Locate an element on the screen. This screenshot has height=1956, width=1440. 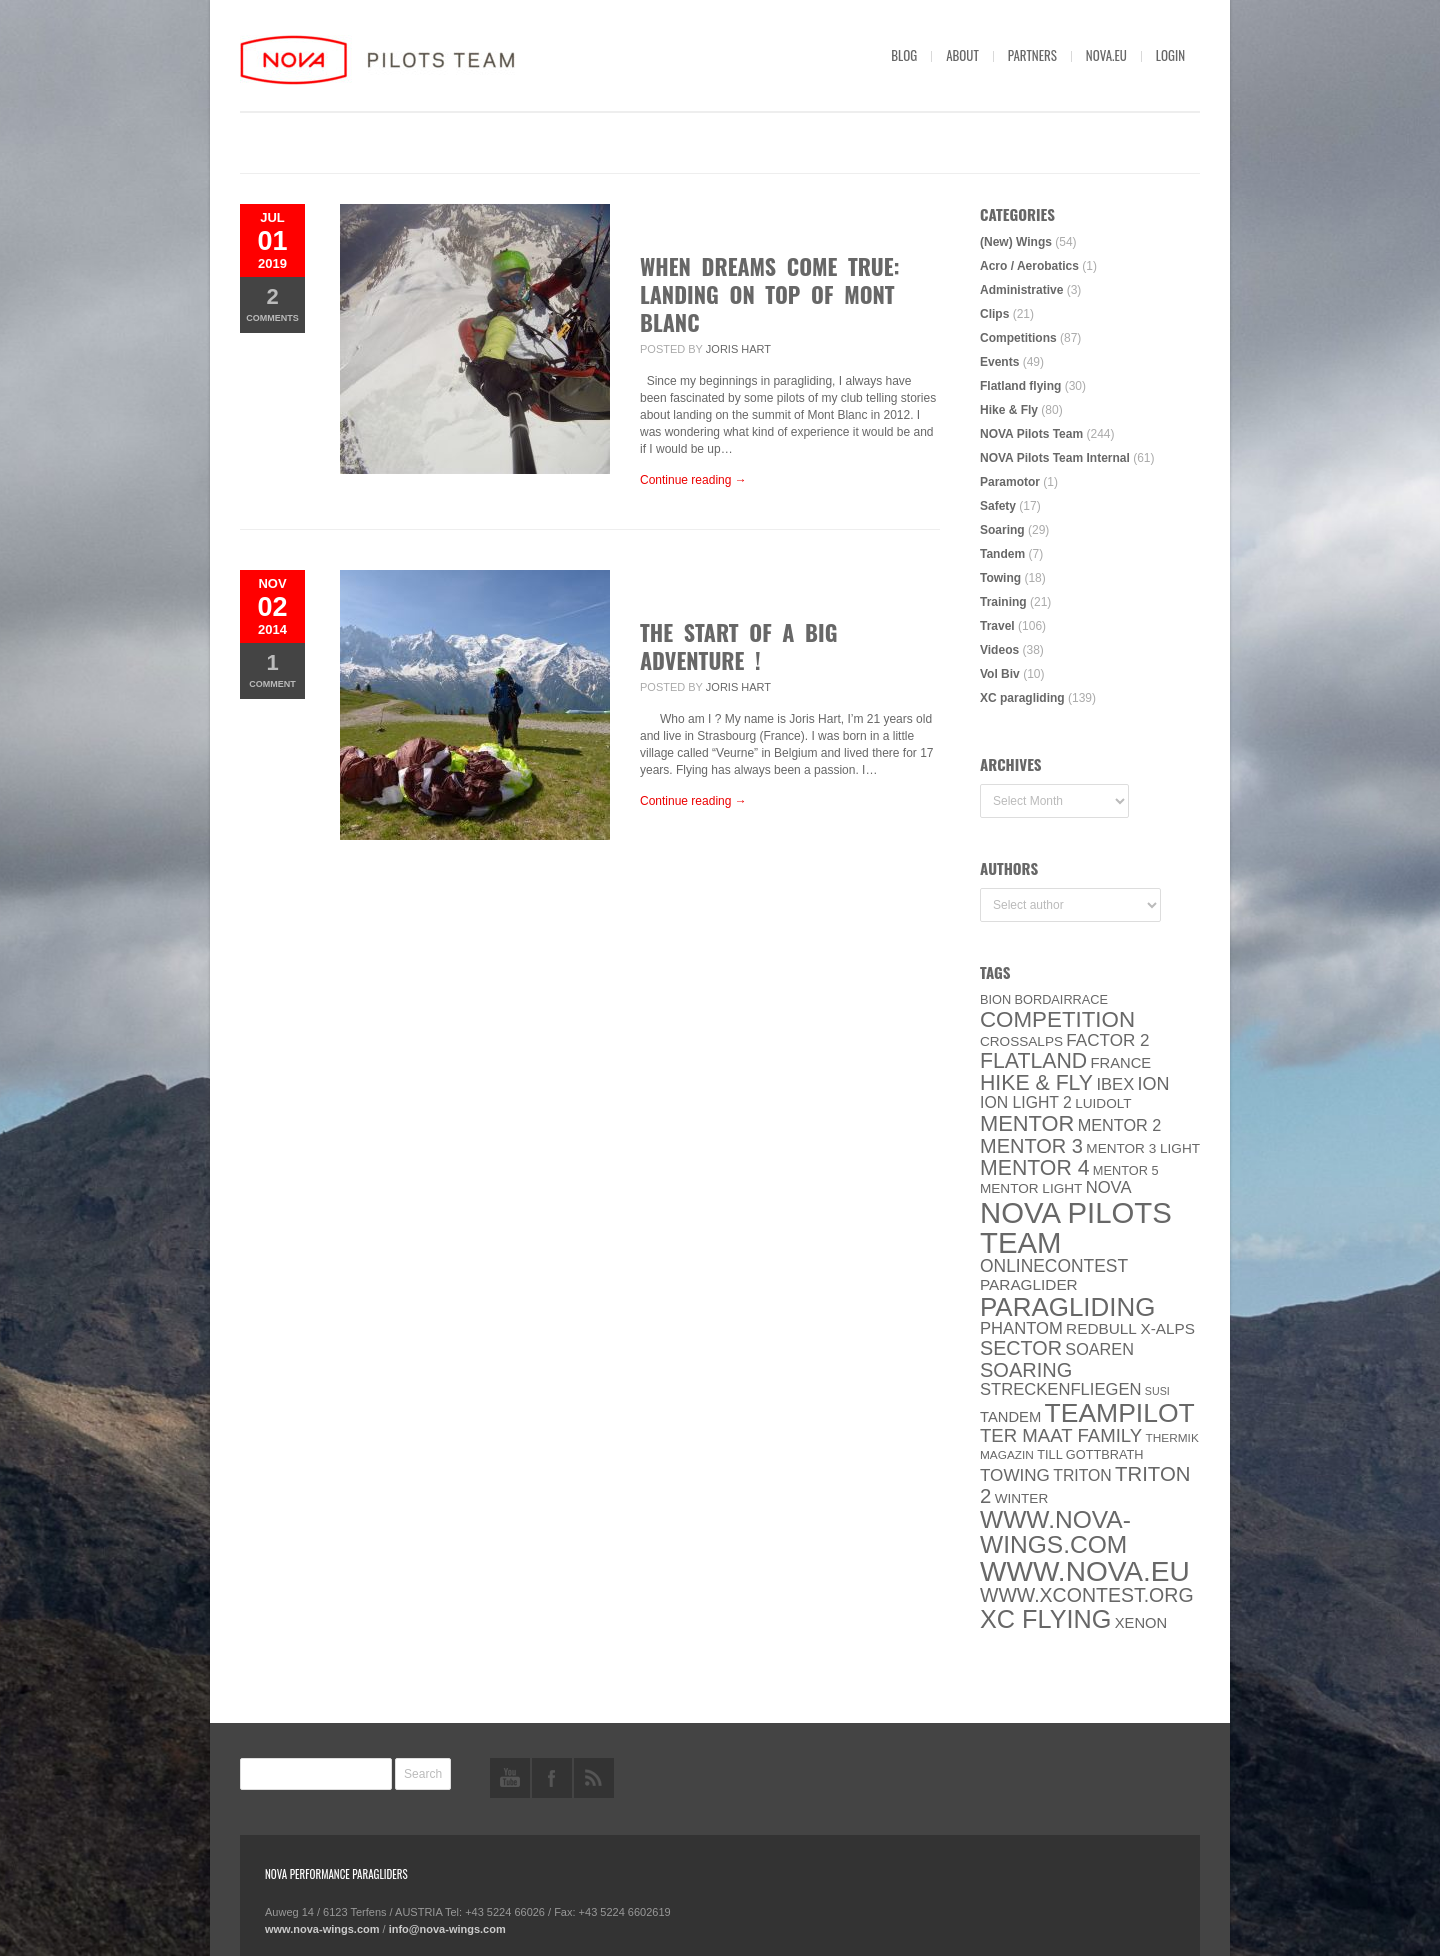
XENON [XENON (8 items)] is located at coordinates (1141, 1623).